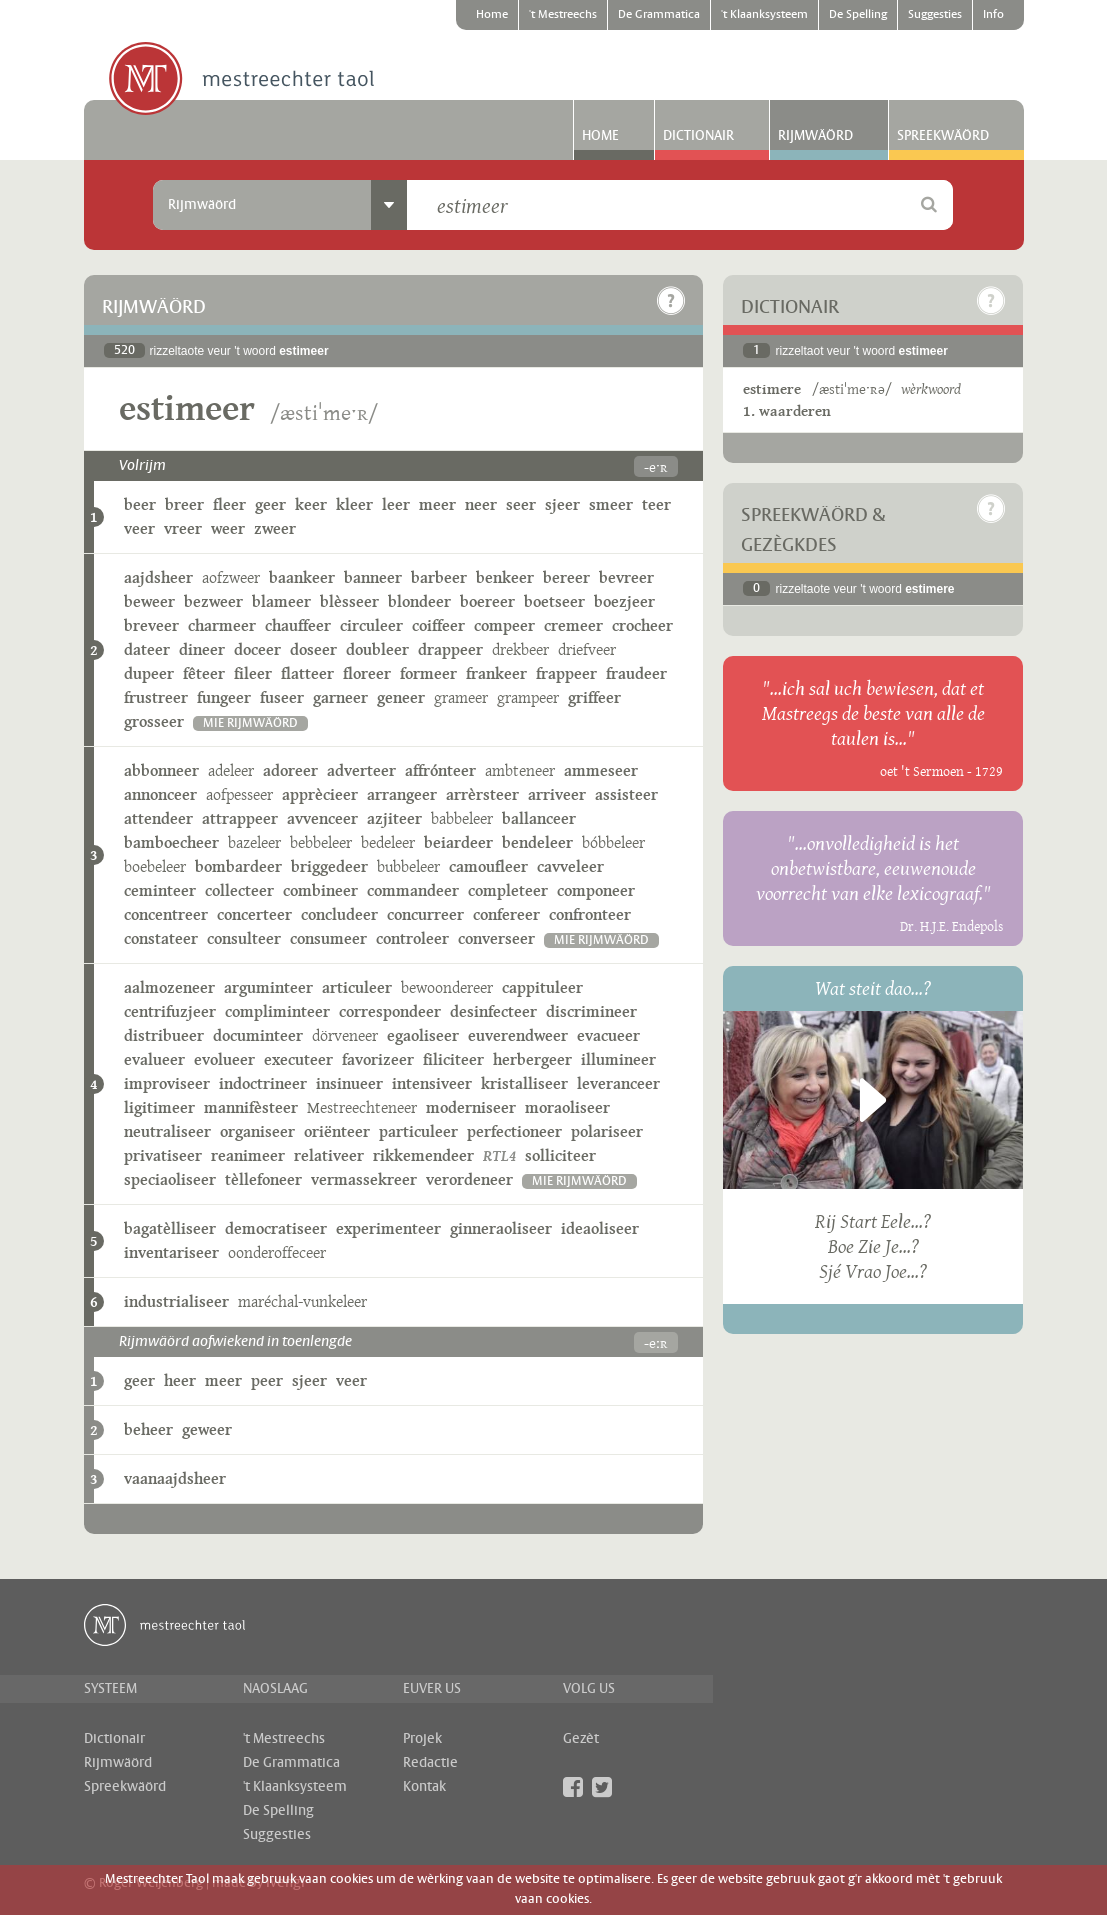 Image resolution: width=1107 pixels, height=1915 pixels. What do you see at coordinates (528, 697) in the screenshot?
I see `grampeer` at bounding box center [528, 697].